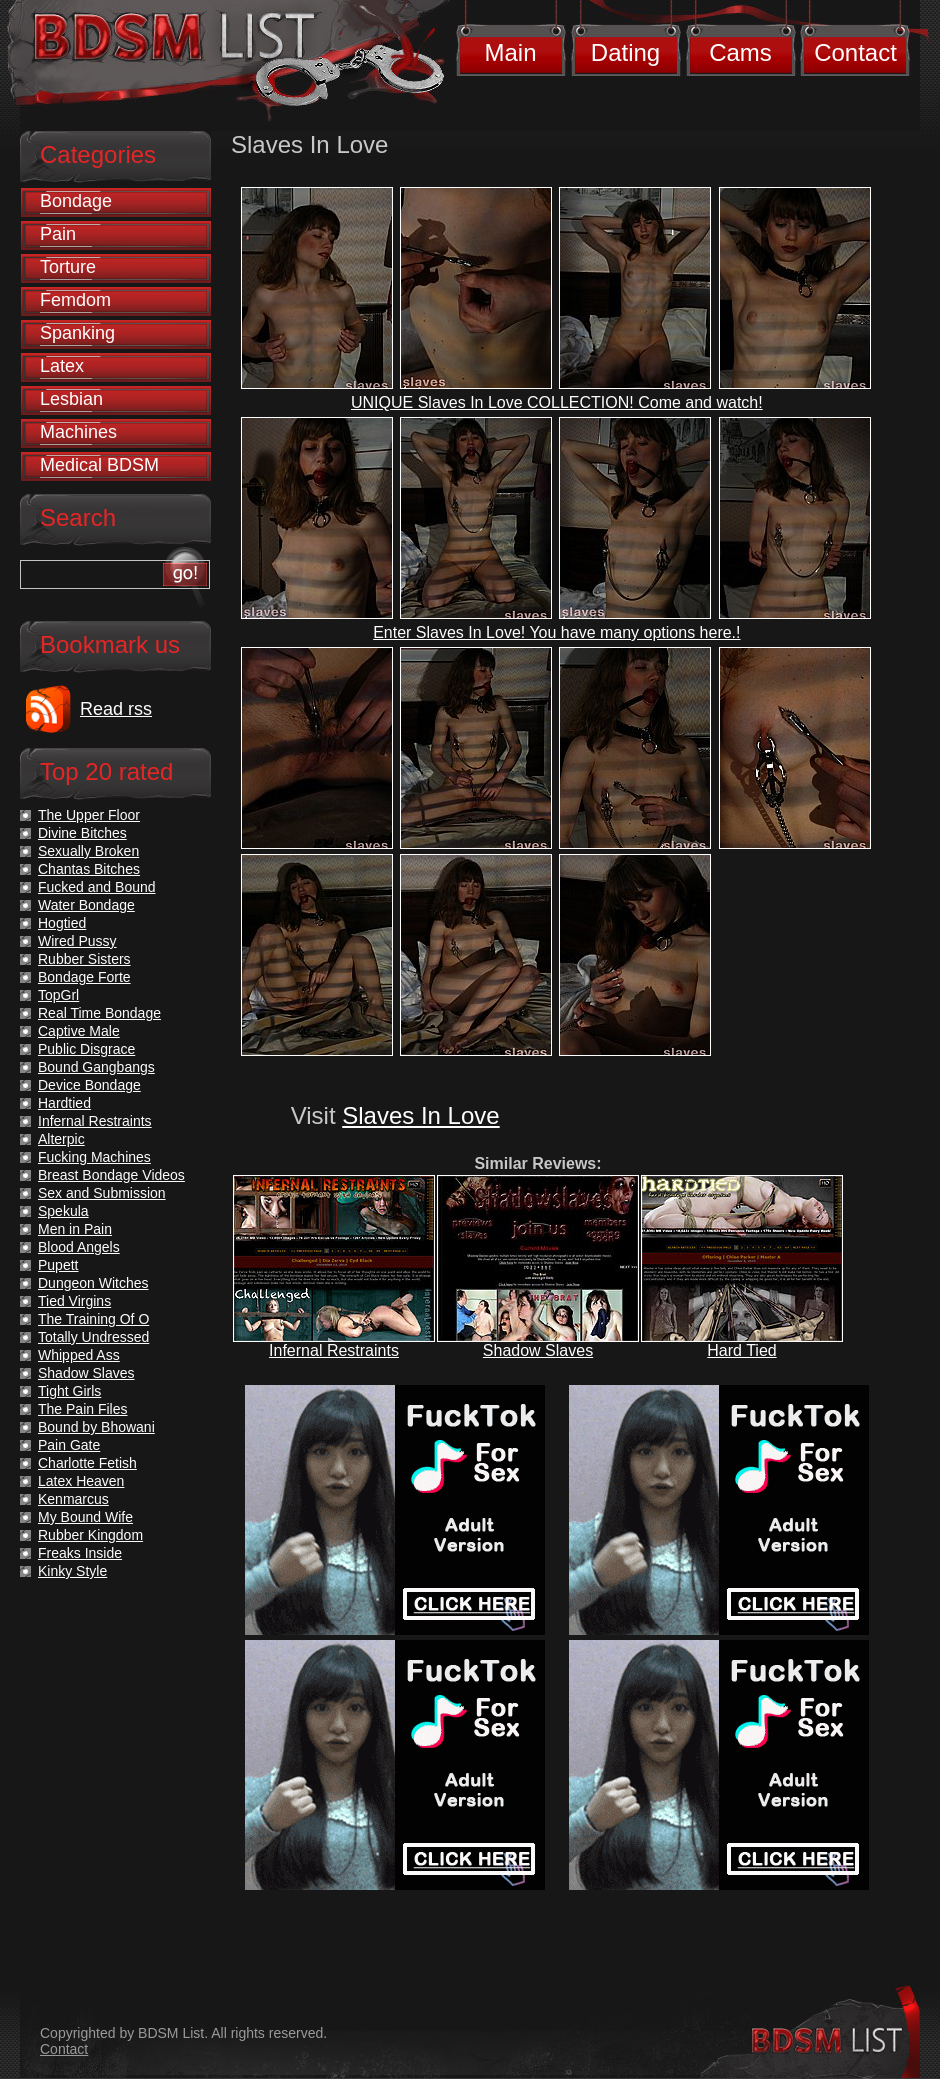 This screenshot has width=940, height=2079. Describe the element at coordinates (116, 709) in the screenshot. I see `Read rss` at that location.